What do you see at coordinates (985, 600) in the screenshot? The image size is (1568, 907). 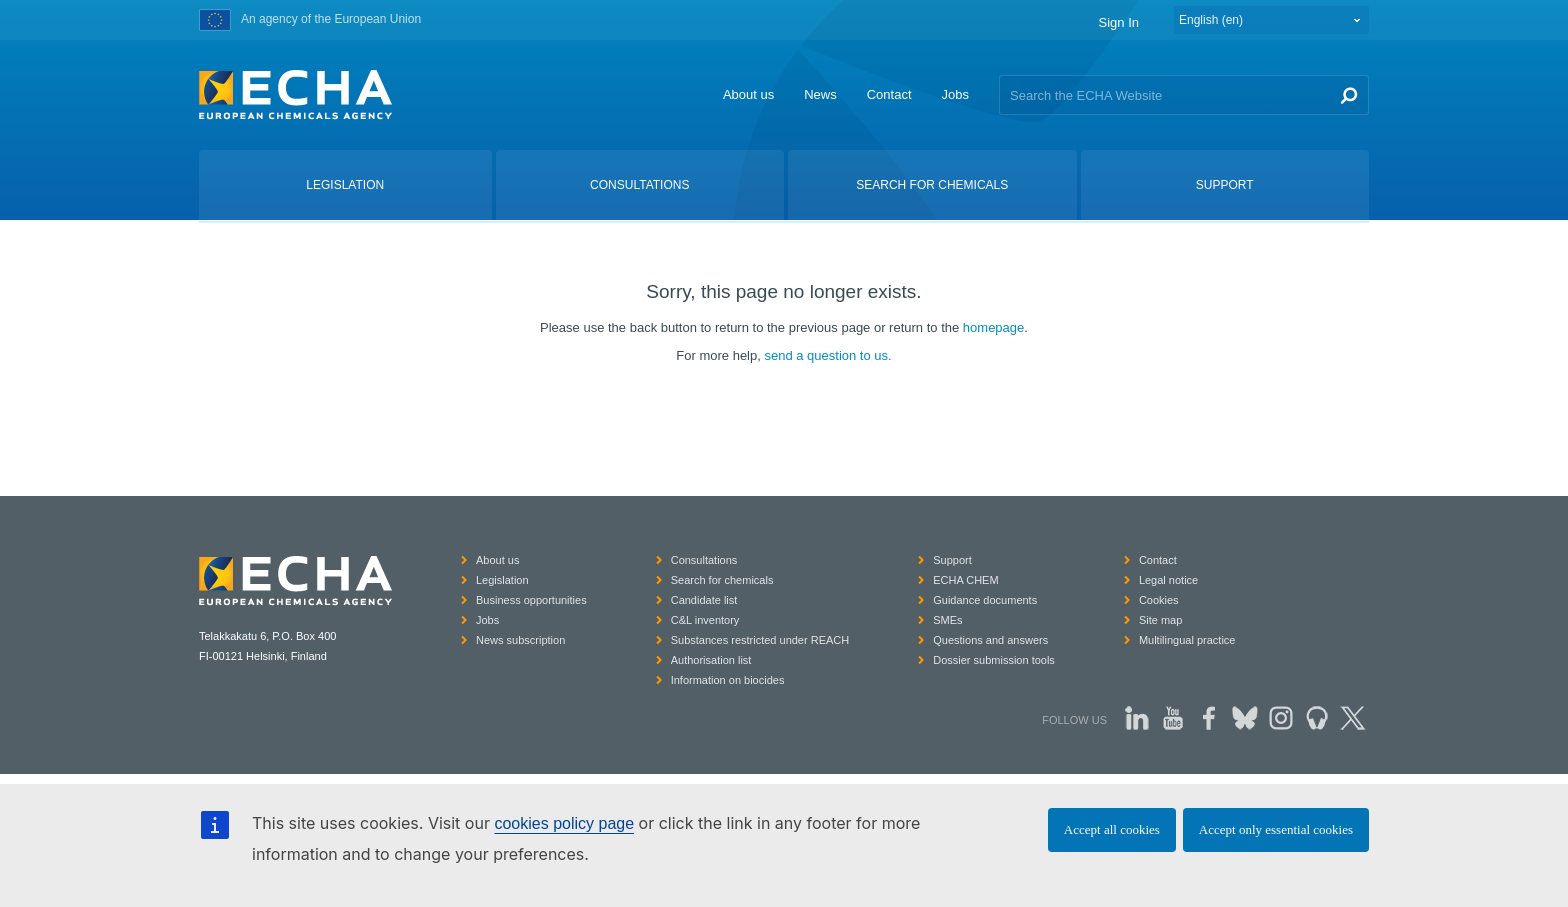 I see `Guidance documents` at bounding box center [985, 600].